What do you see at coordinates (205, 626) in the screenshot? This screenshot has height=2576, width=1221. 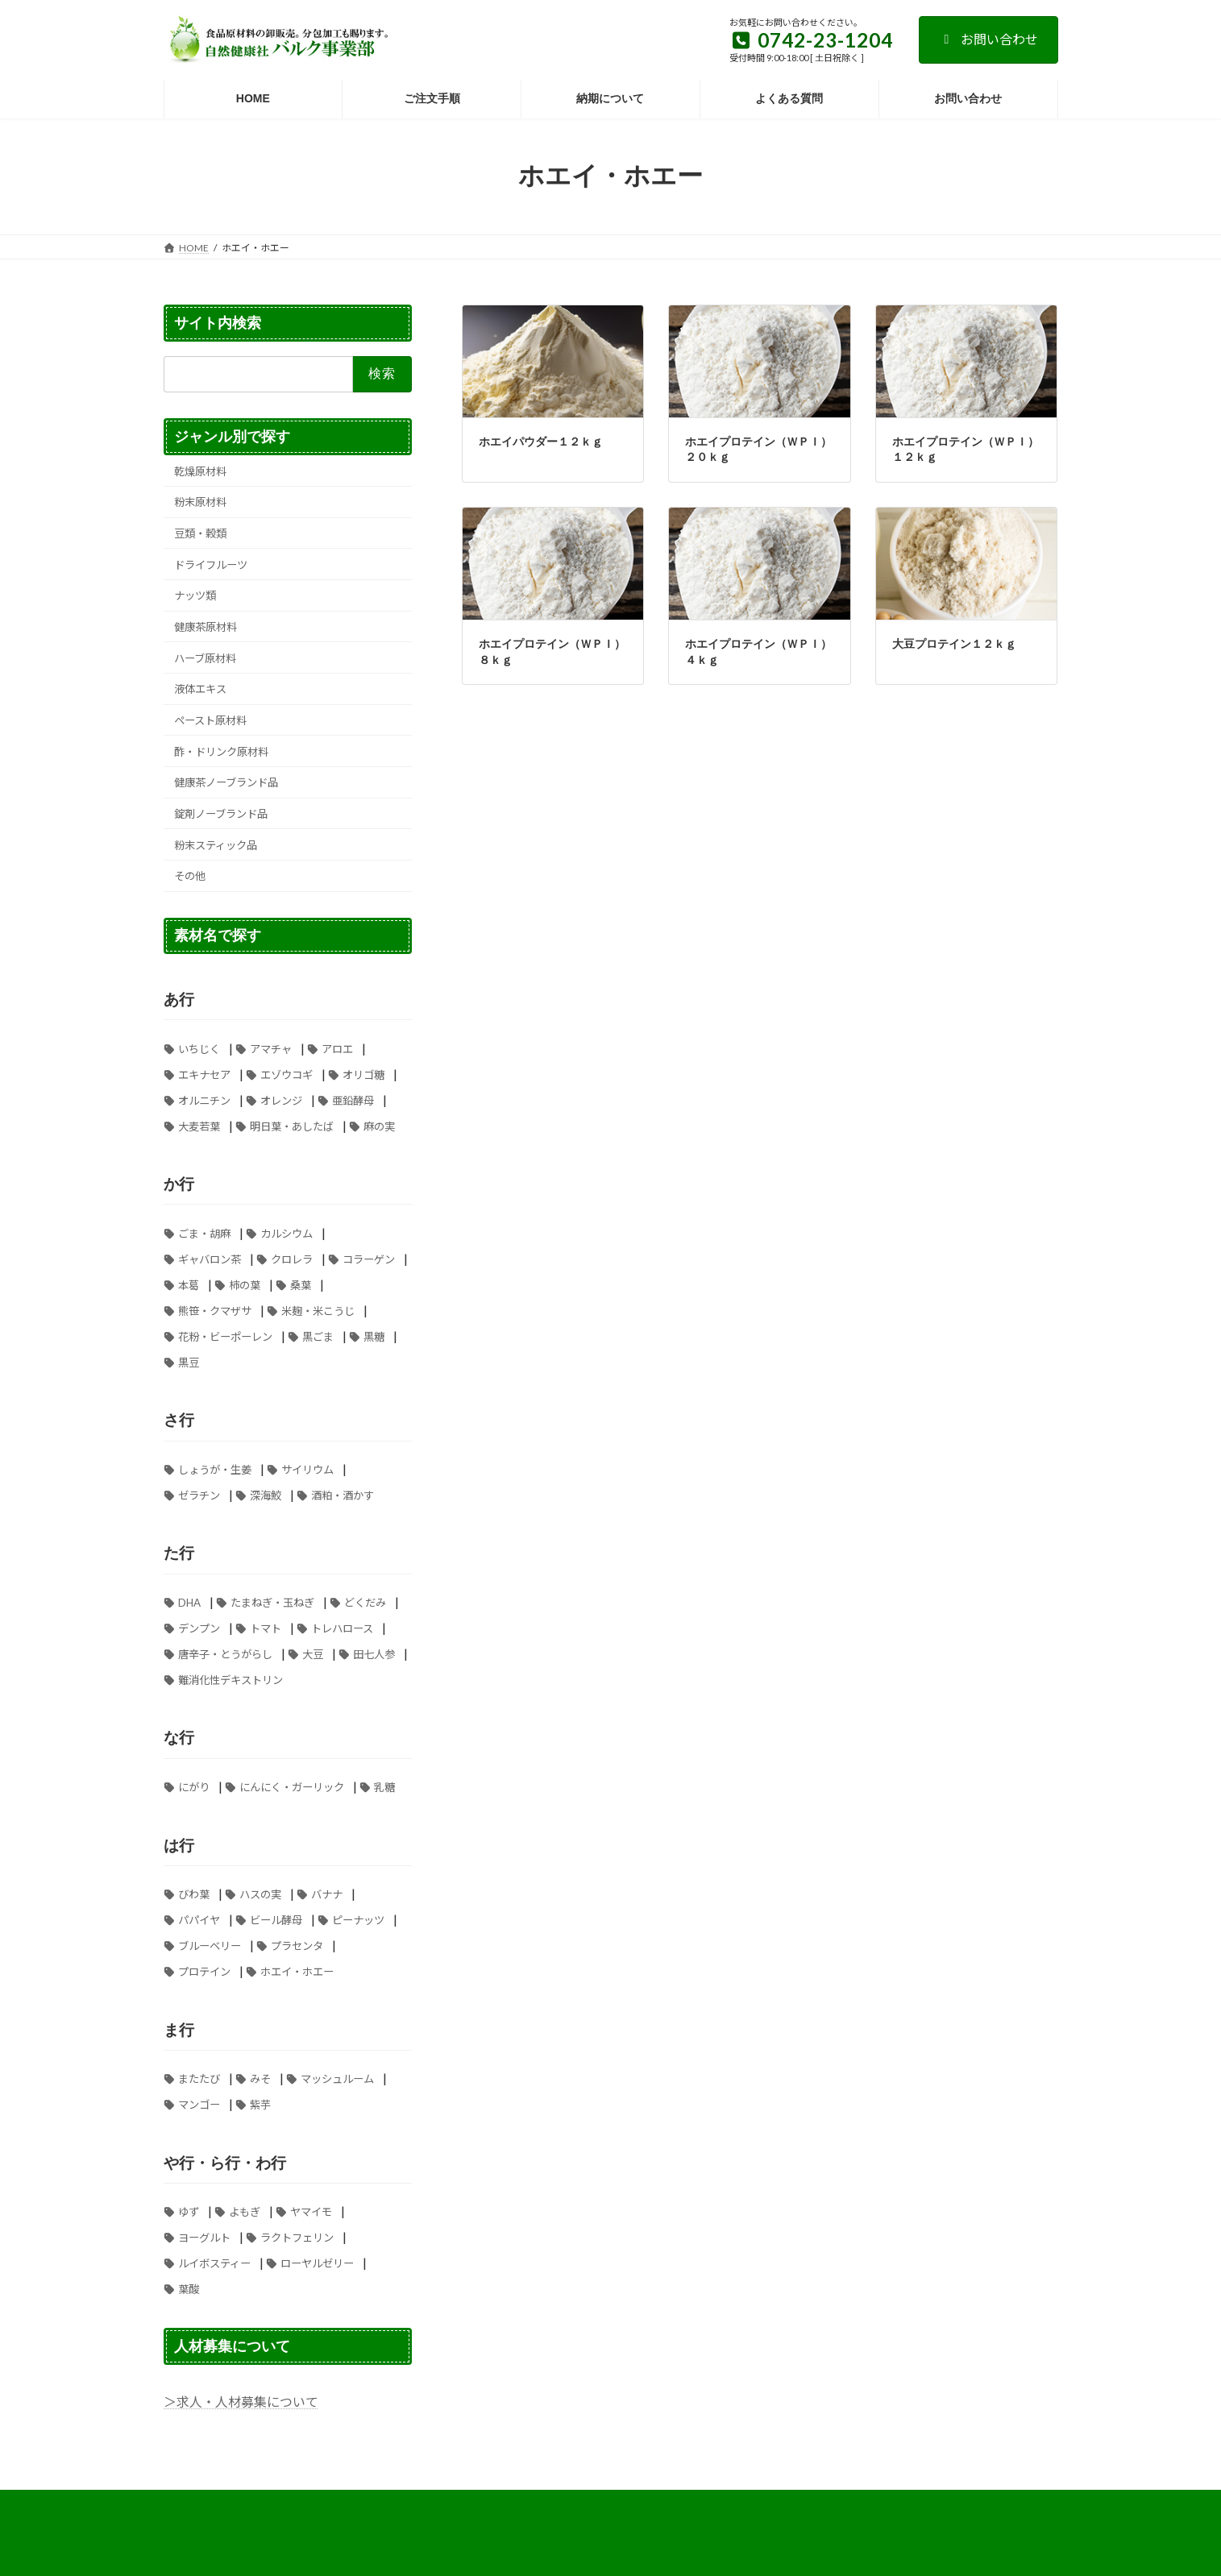 I see `健康茶原材料` at bounding box center [205, 626].